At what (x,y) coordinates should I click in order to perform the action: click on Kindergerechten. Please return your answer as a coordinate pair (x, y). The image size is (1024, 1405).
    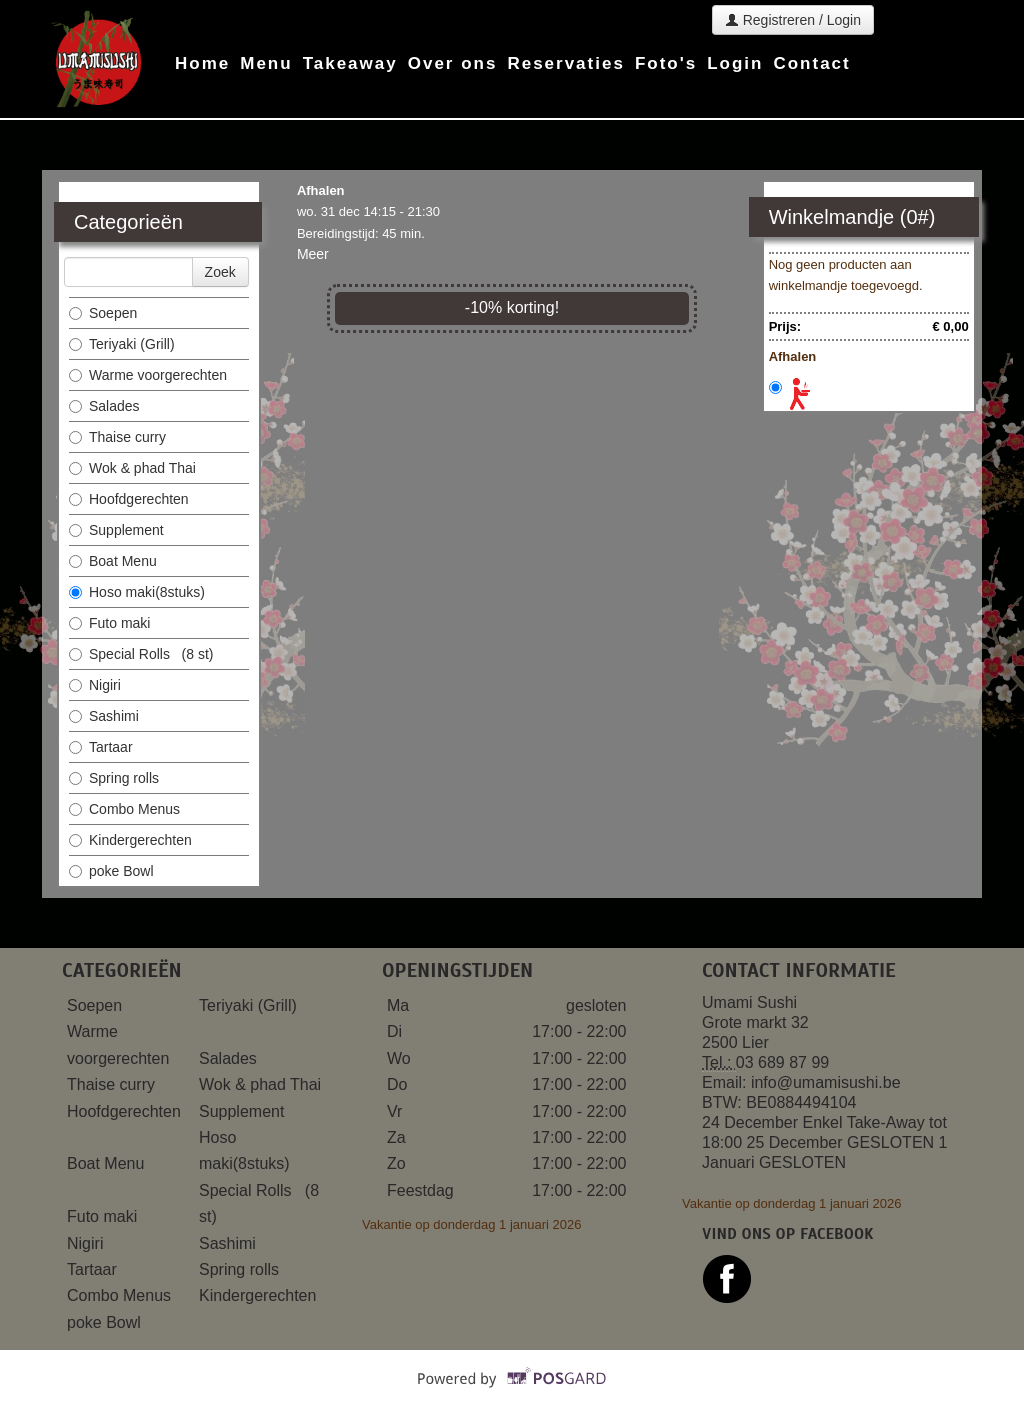
    Looking at the image, I should click on (132, 840).